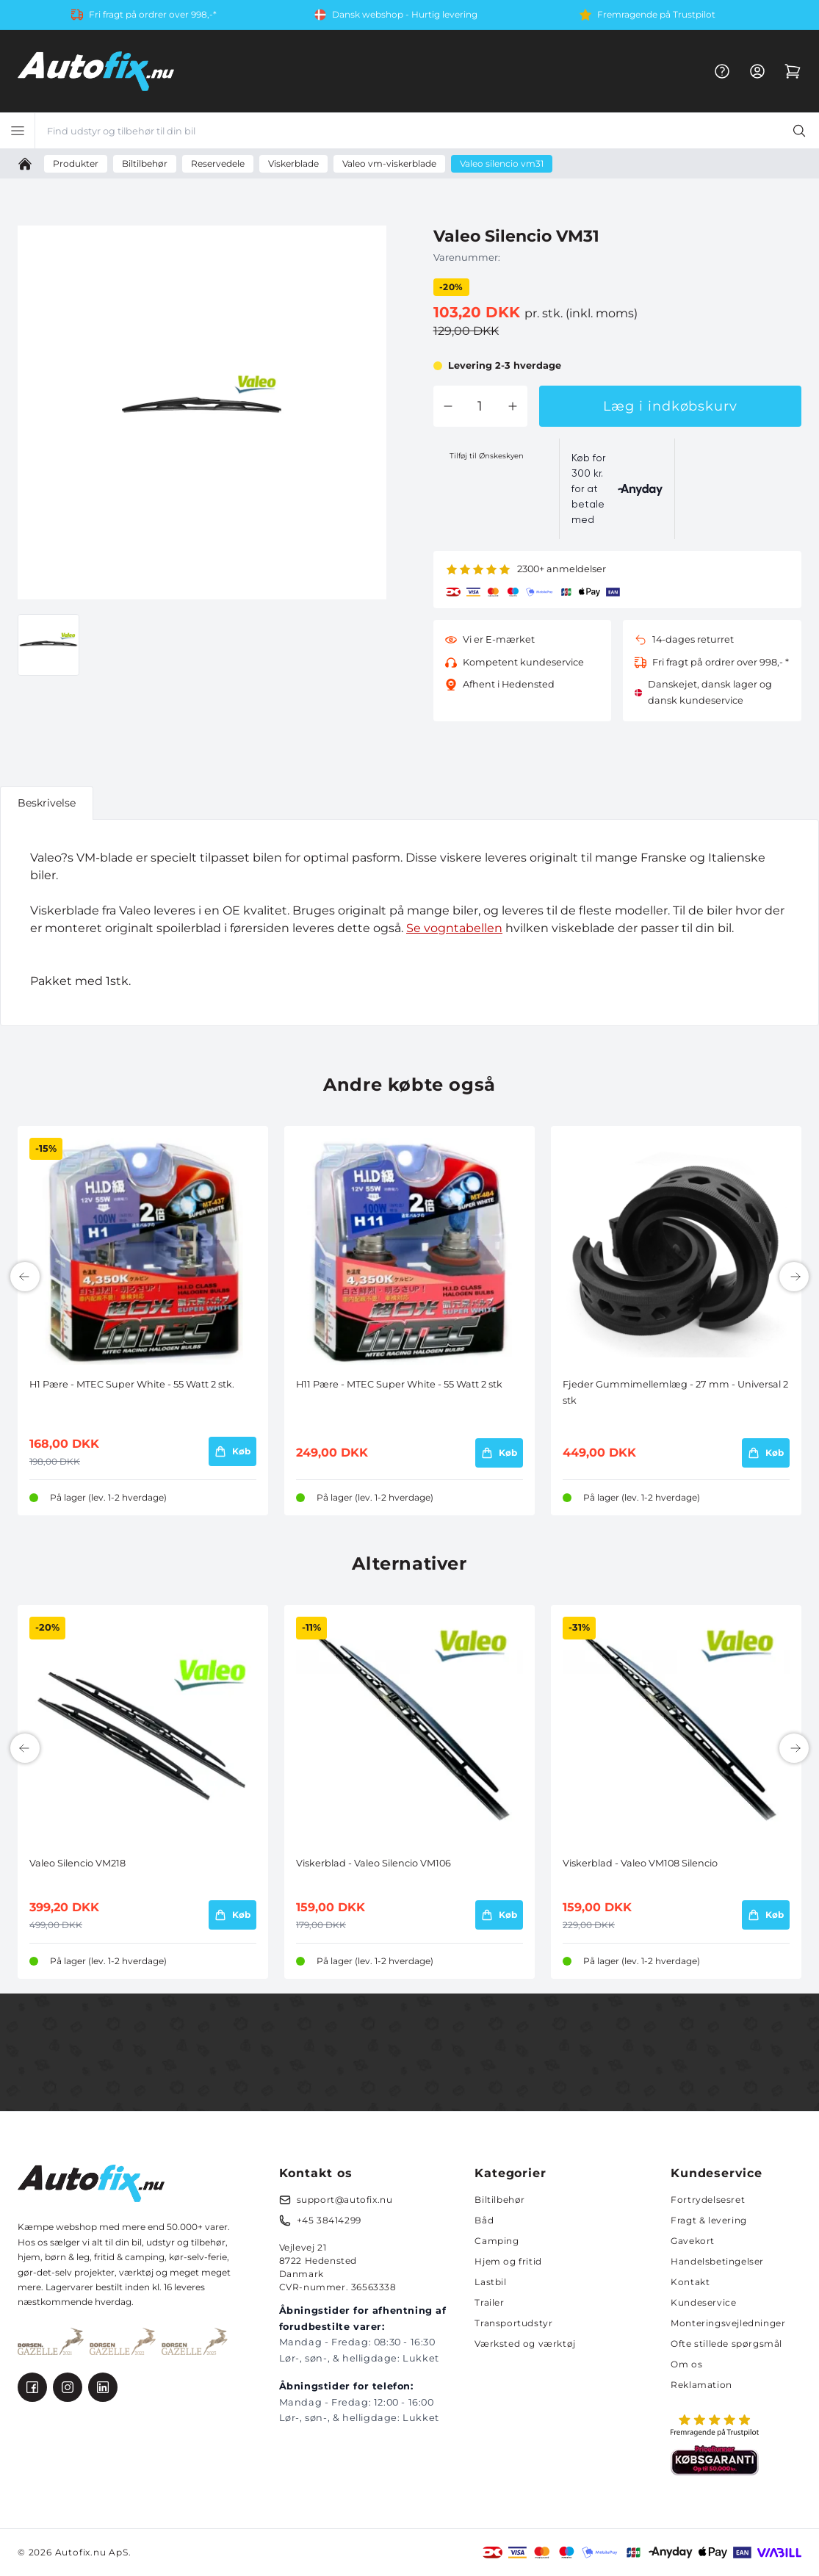 The width and height of the screenshot is (819, 2576). What do you see at coordinates (701, 2384) in the screenshot?
I see `Reklamation` at bounding box center [701, 2384].